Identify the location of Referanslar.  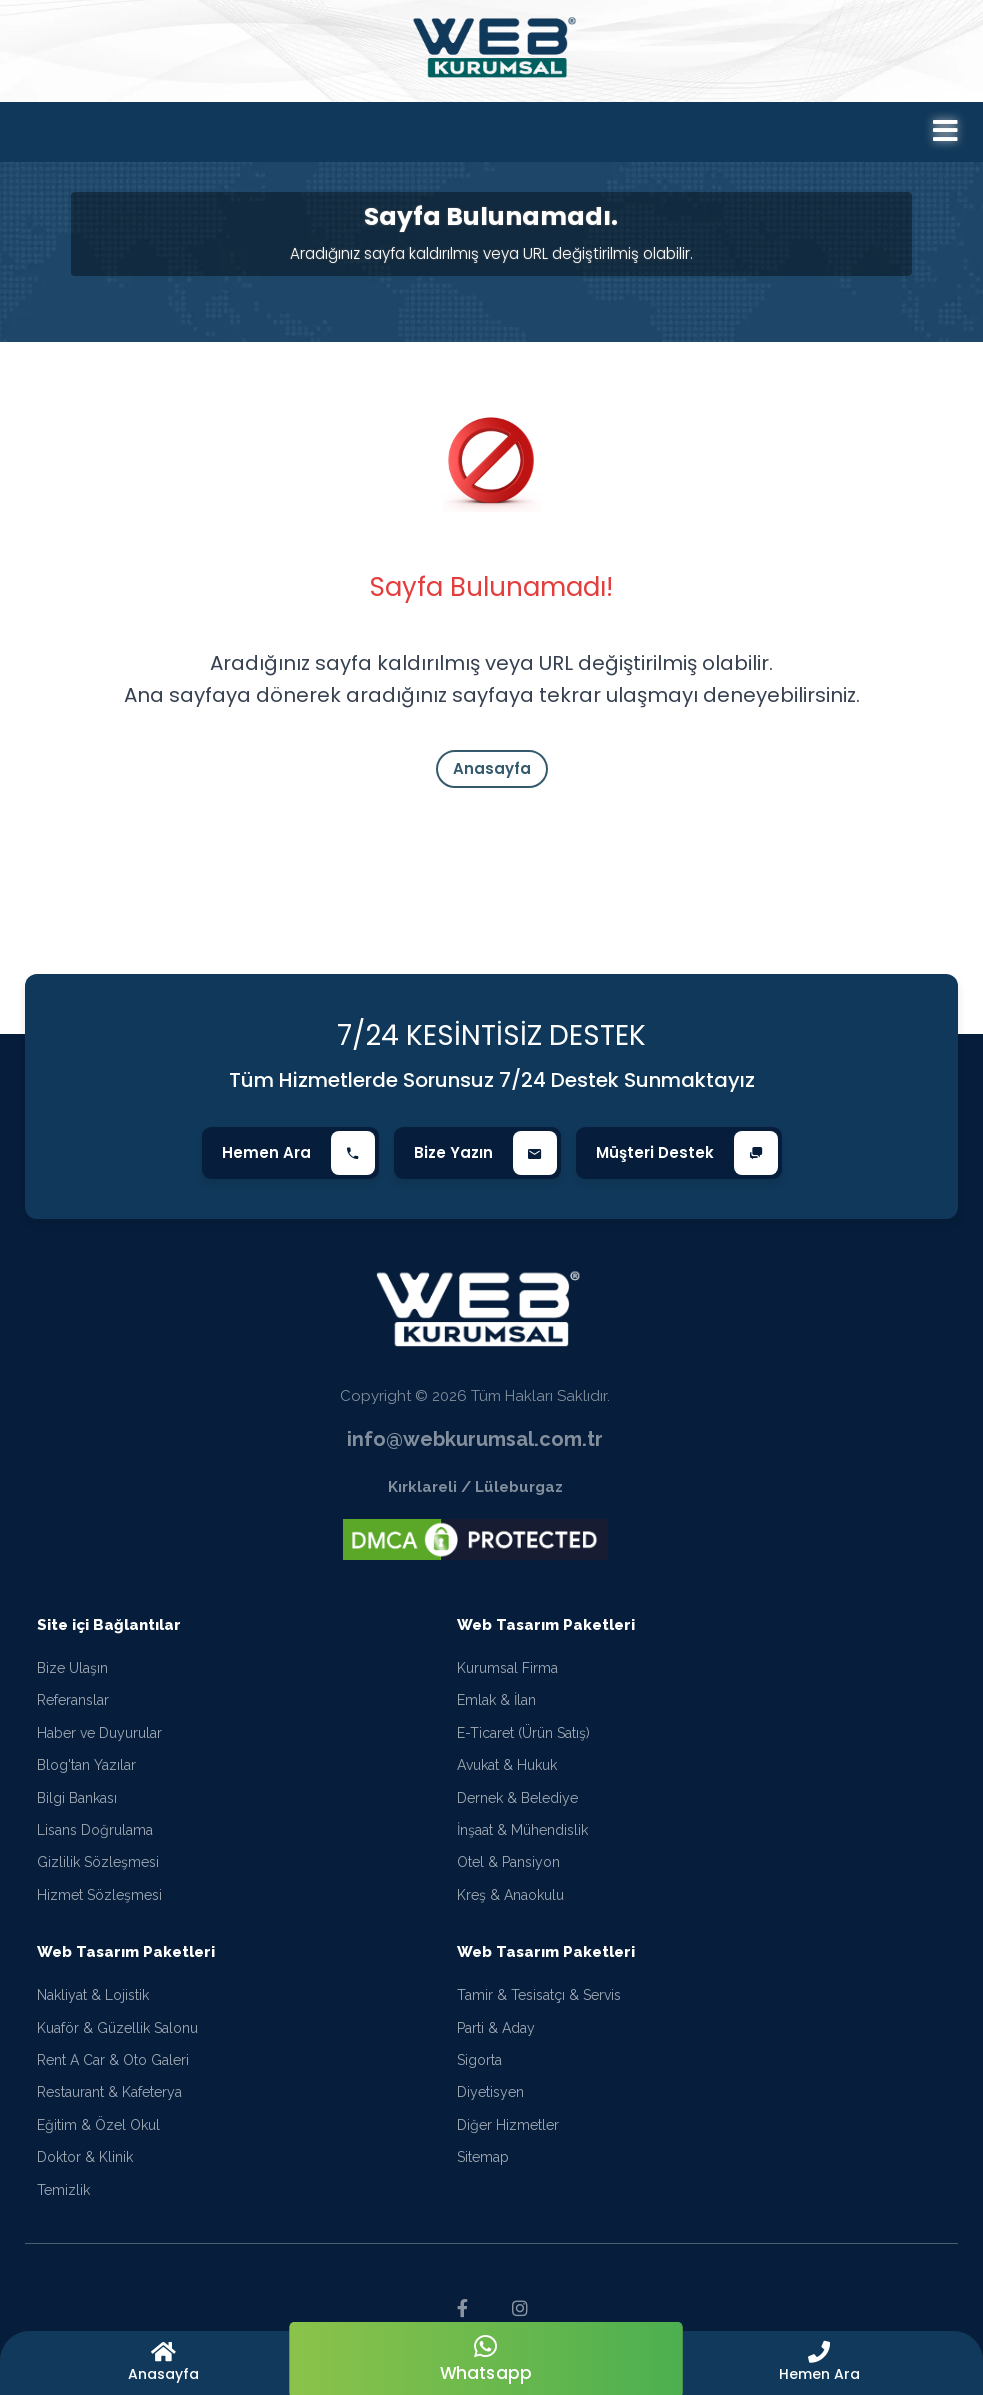
(73, 1702).